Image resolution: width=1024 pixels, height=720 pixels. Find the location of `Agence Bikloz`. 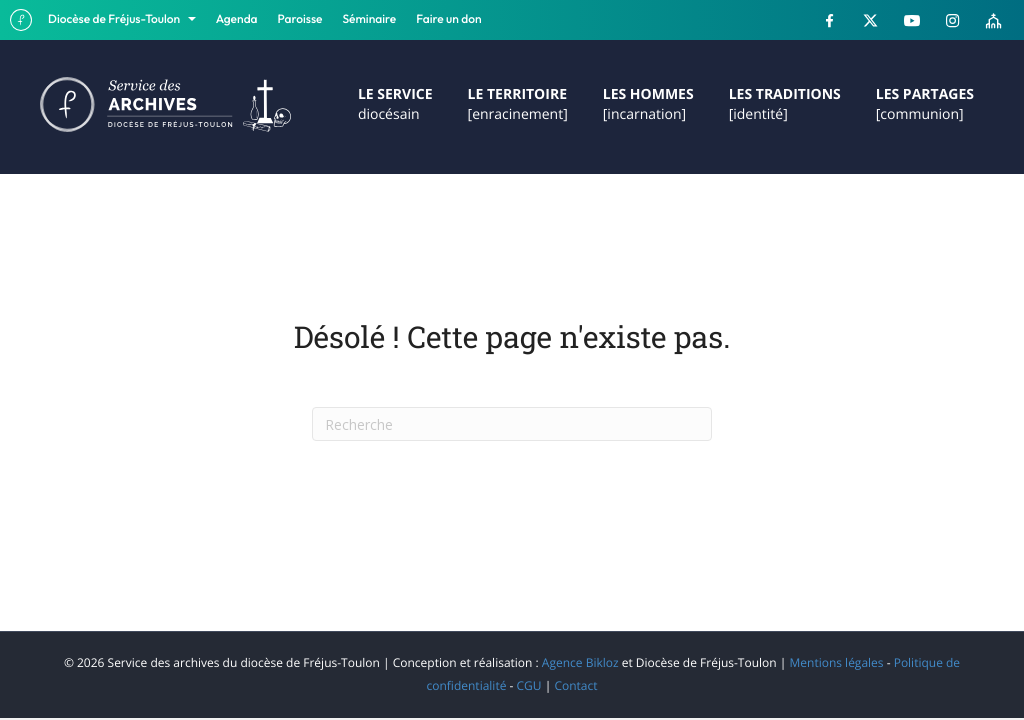

Agence Bikloz is located at coordinates (580, 662).